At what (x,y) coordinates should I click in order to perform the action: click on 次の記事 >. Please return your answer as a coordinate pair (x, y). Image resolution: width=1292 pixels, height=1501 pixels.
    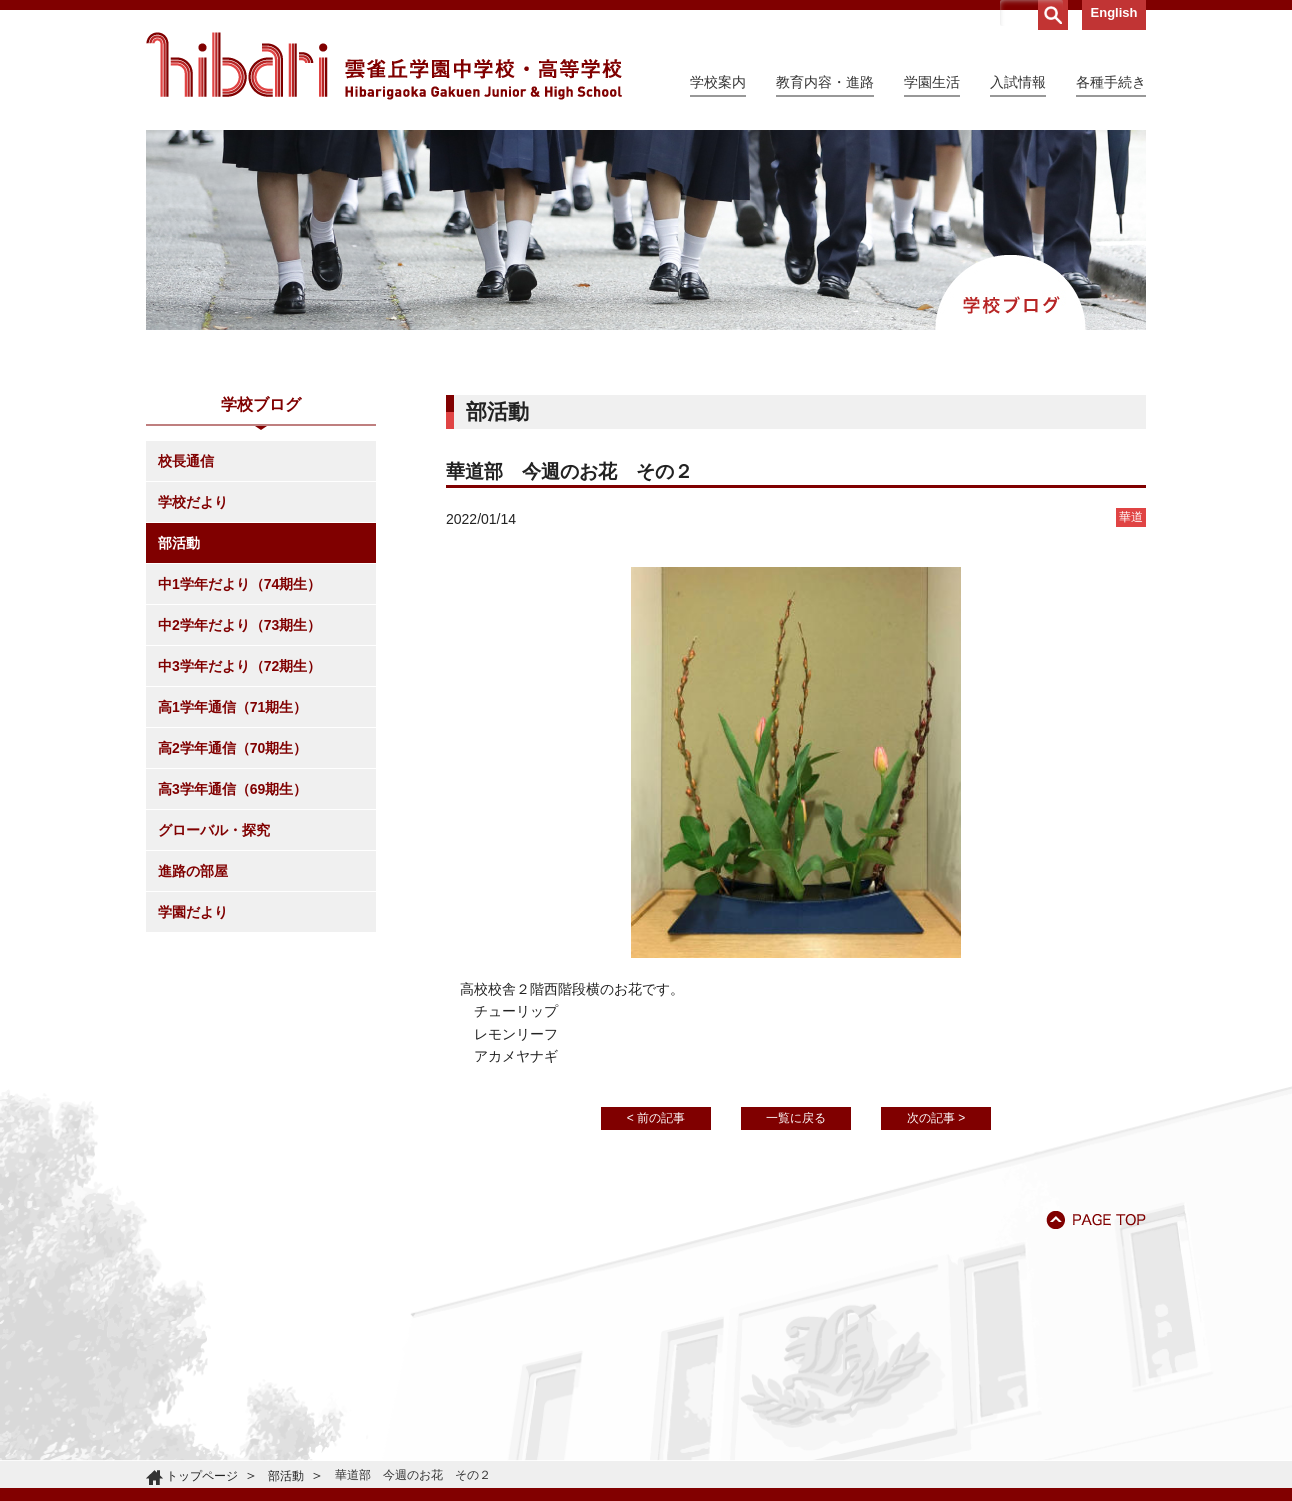
    Looking at the image, I should click on (936, 1118).